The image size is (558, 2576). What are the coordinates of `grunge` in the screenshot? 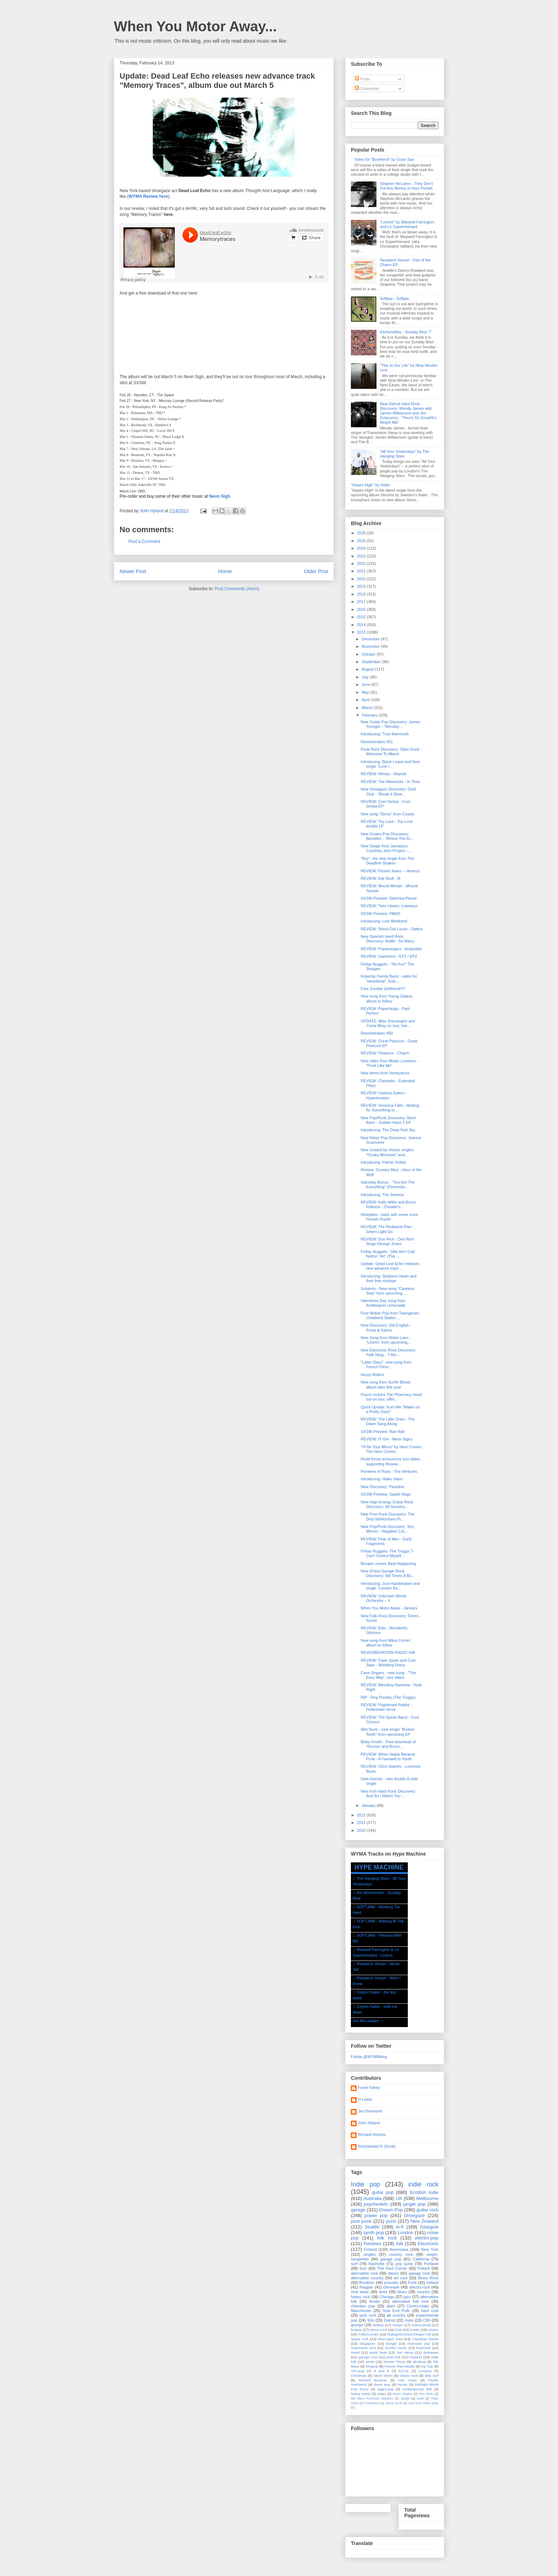 It's located at (357, 2325).